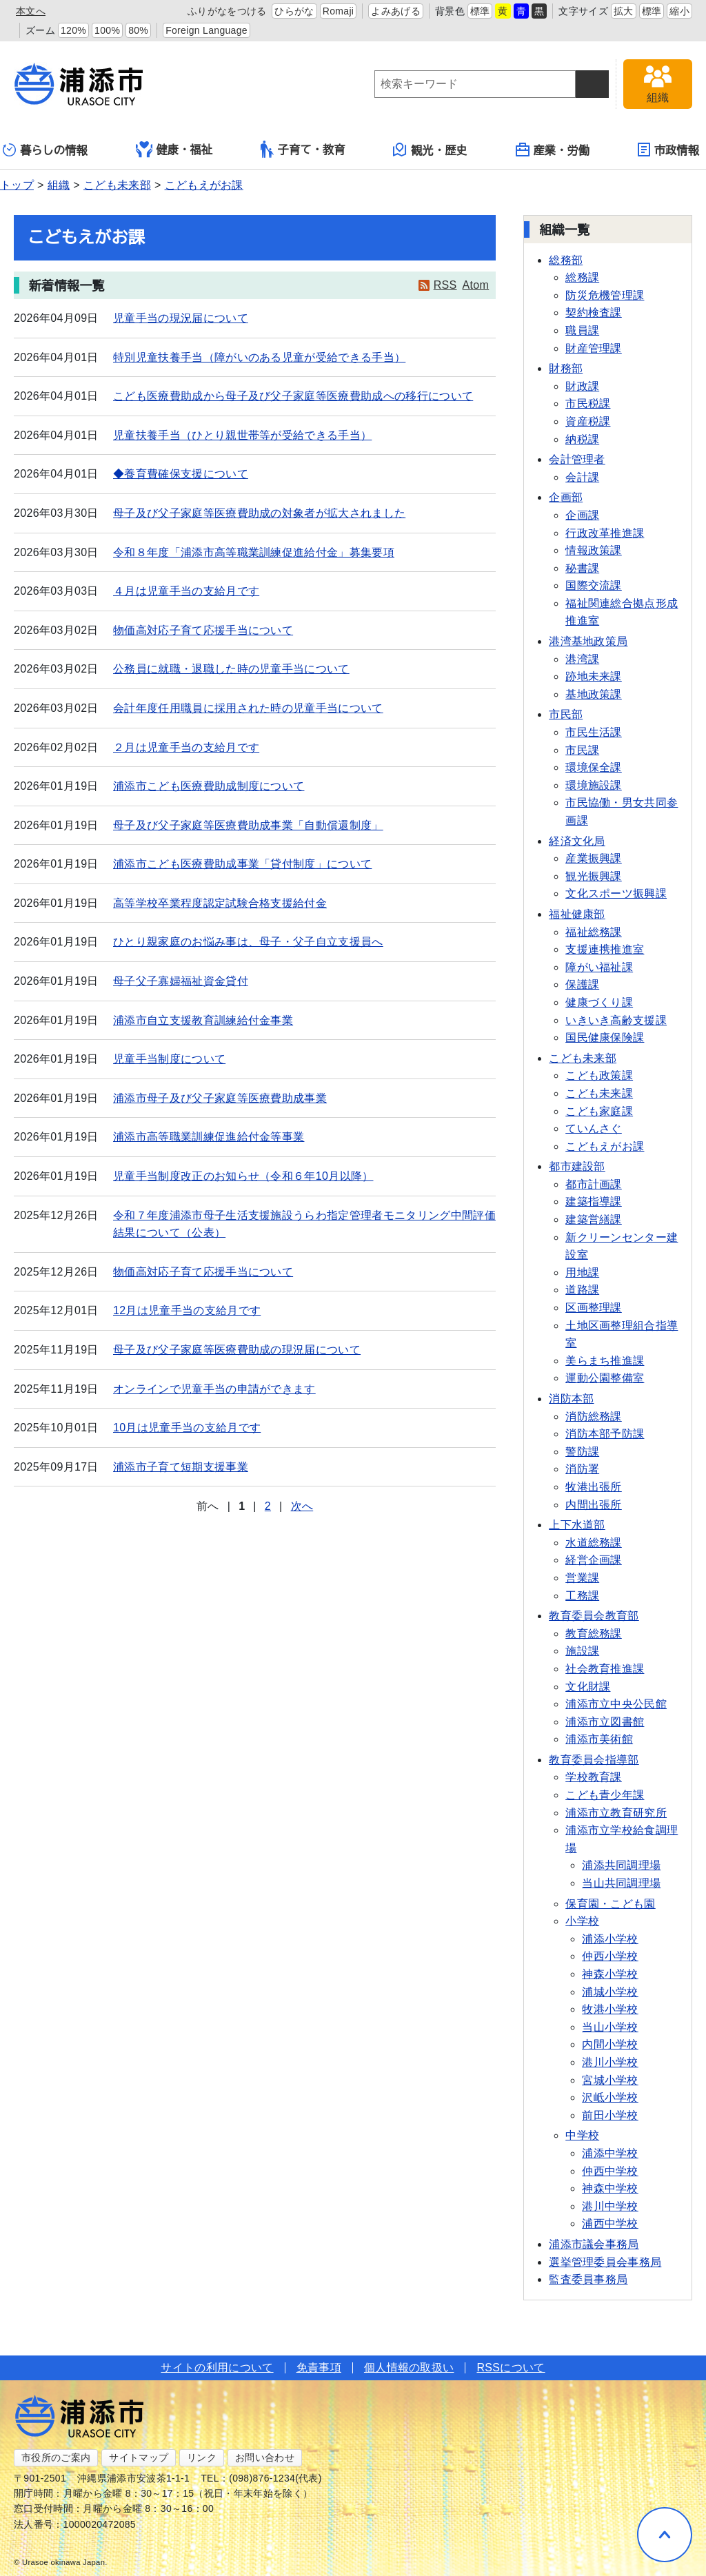 This screenshot has height=2576, width=706. I want to click on 基地政策課, so click(593, 694).